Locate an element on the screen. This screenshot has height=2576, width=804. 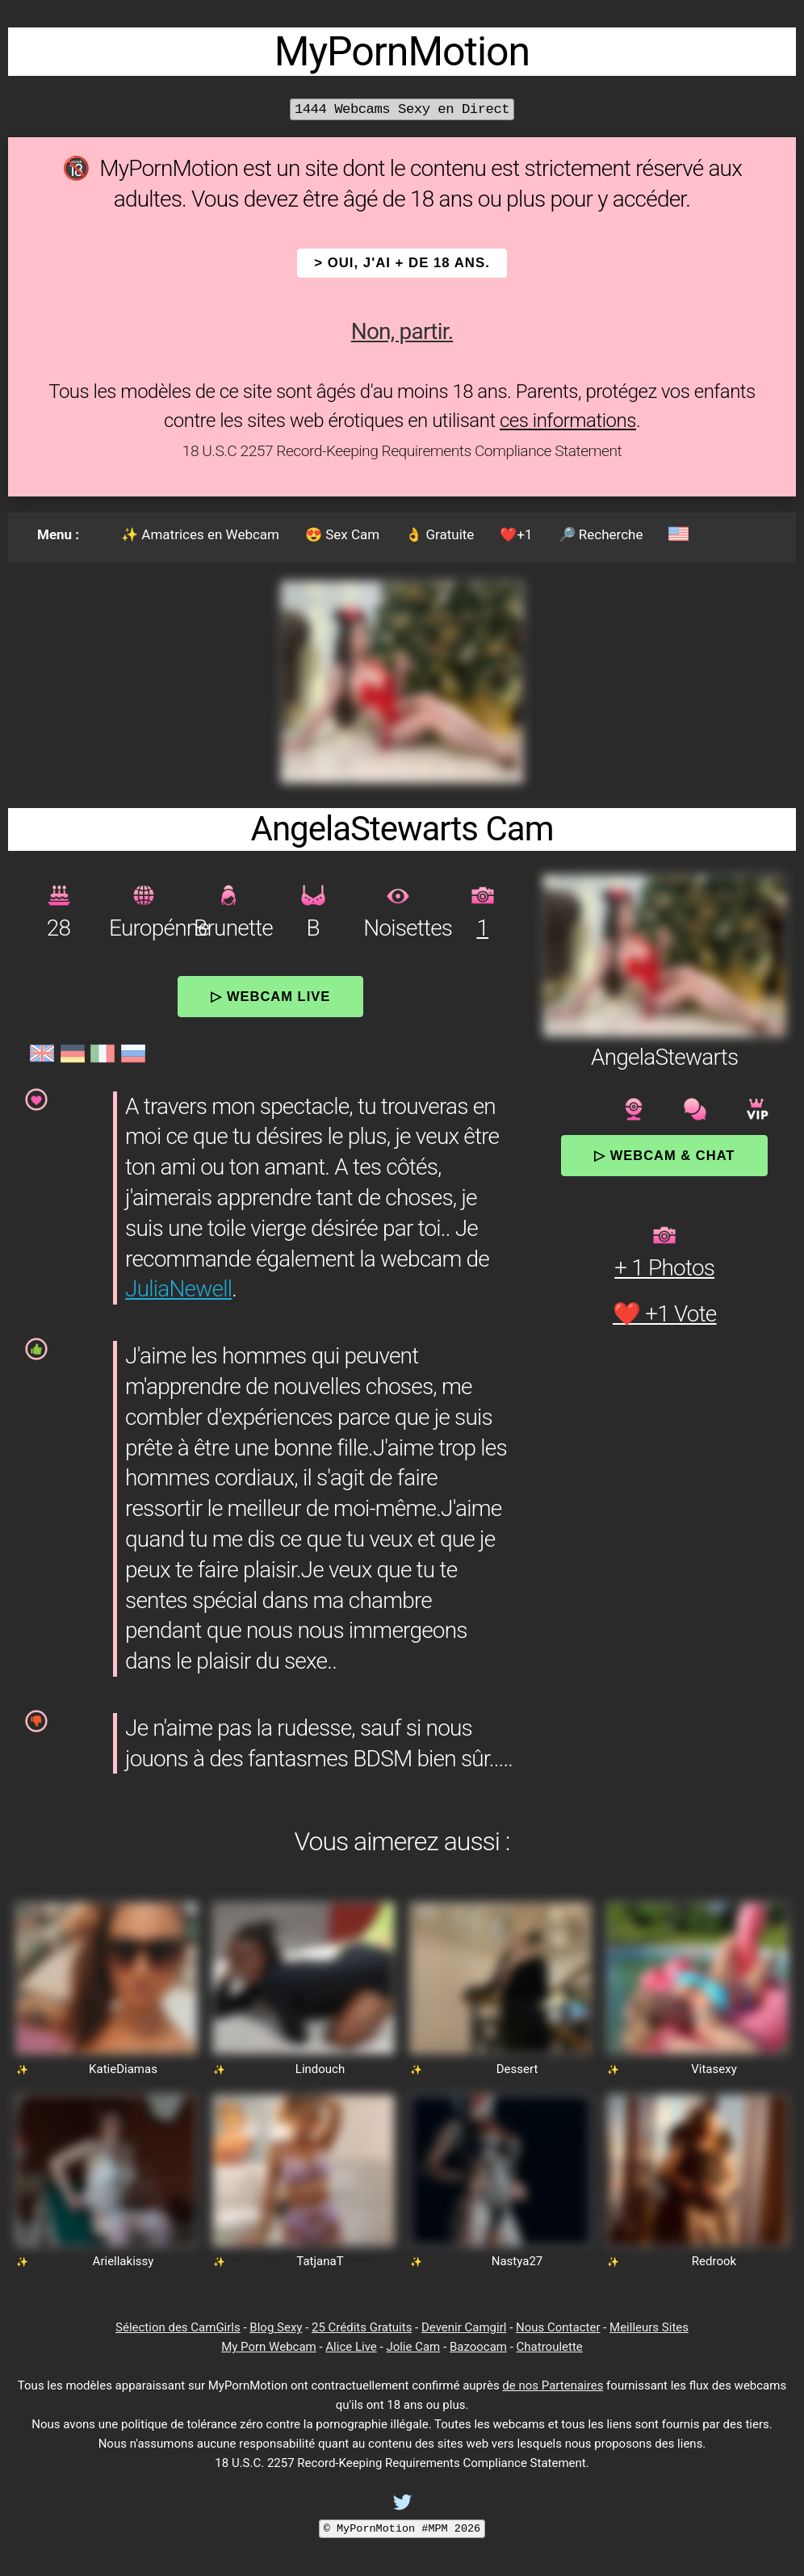
Meilleurs Sites is located at coordinates (649, 2327).